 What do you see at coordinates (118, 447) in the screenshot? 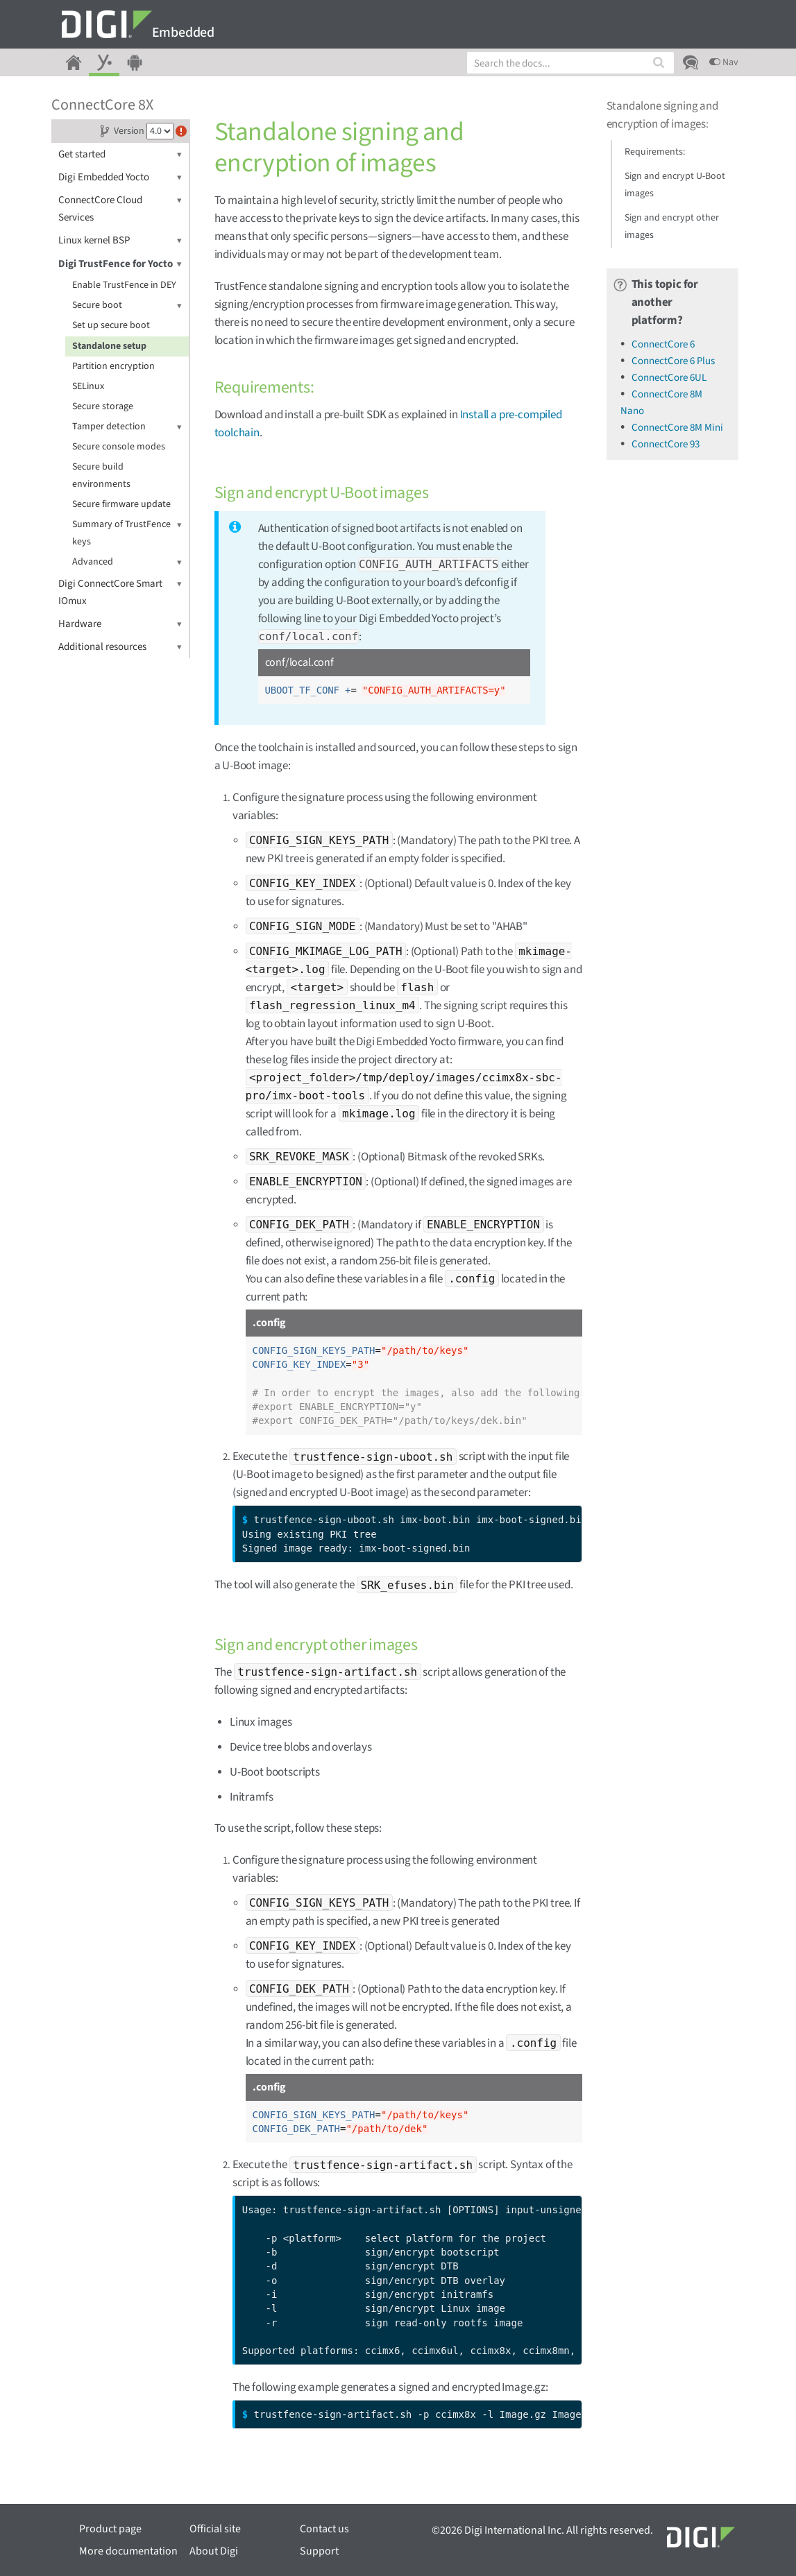
I see `Secure console modes` at bounding box center [118, 447].